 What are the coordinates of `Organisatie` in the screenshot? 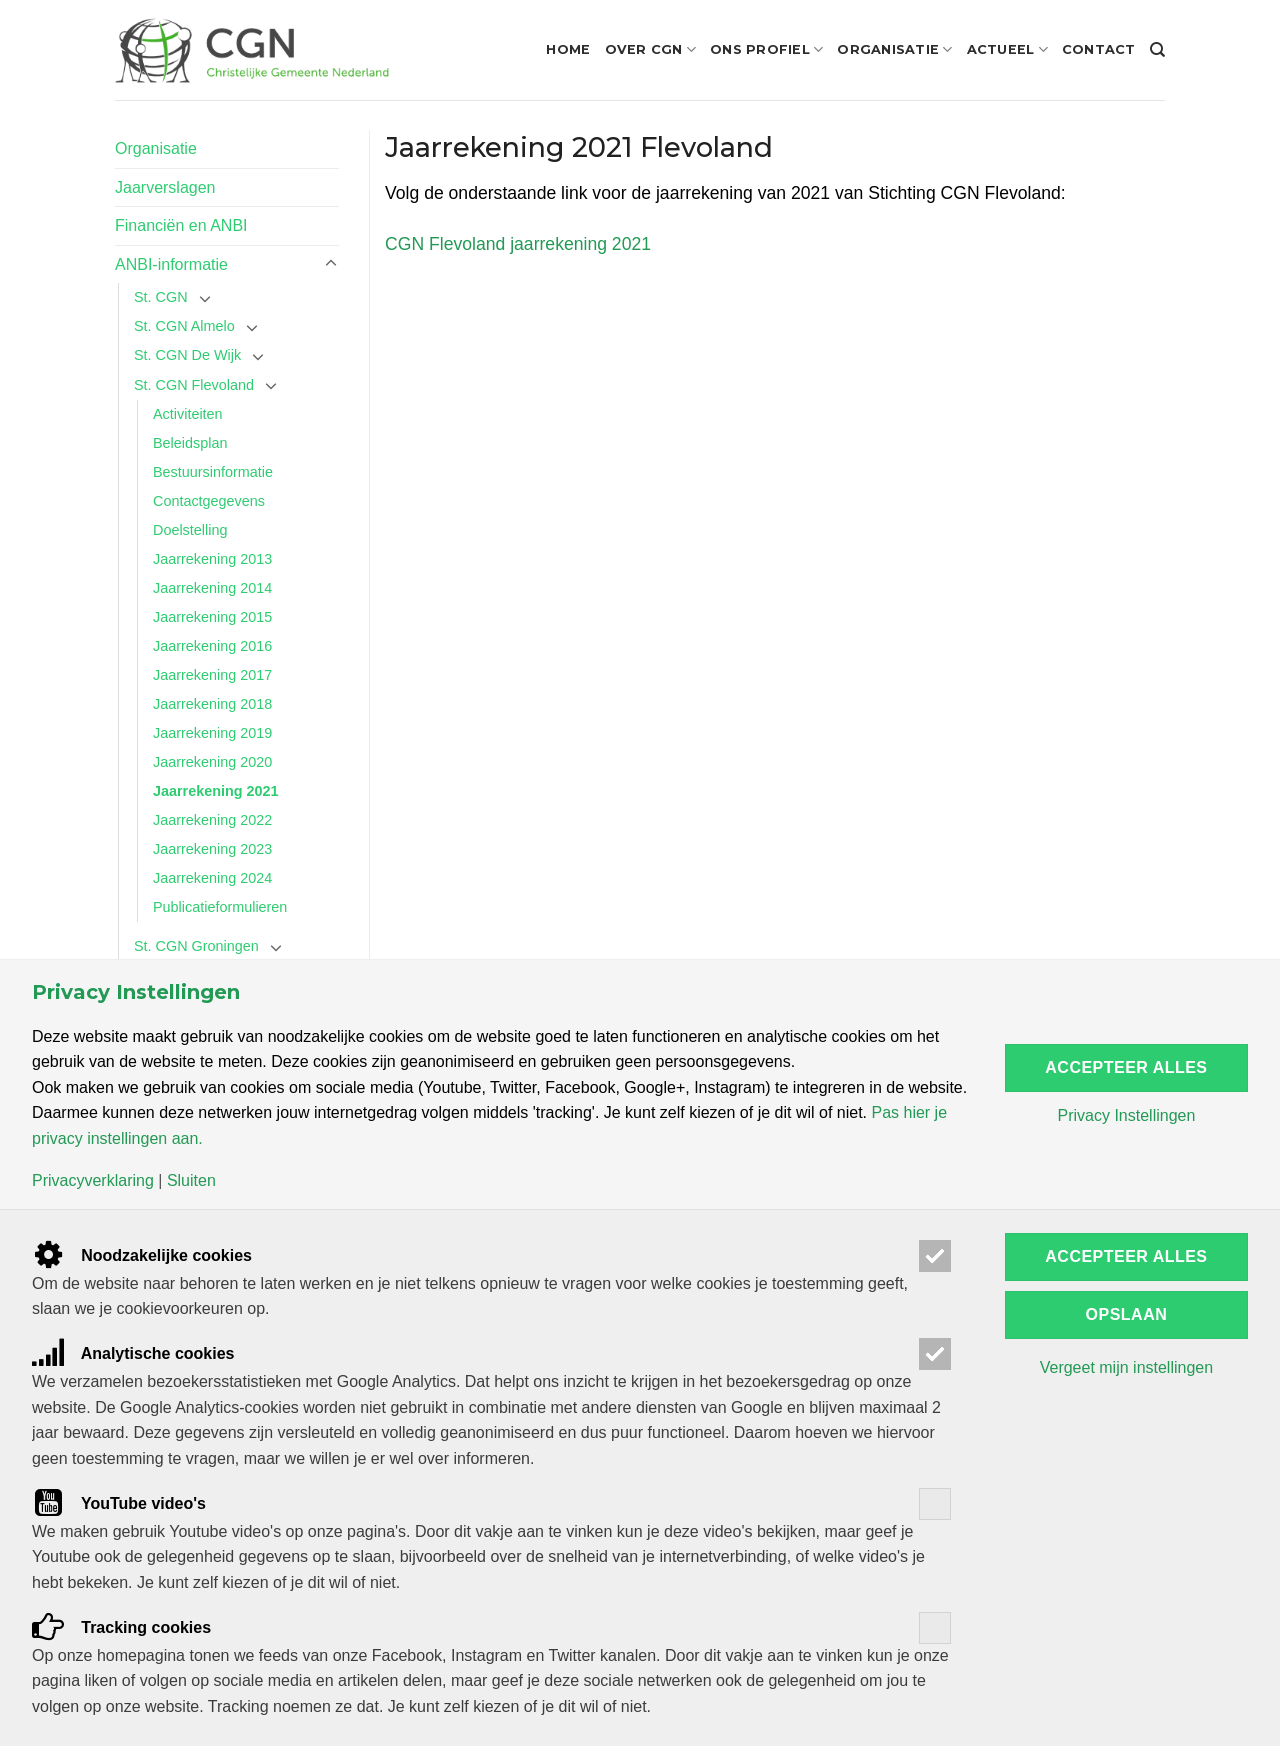 It's located at (894, 49).